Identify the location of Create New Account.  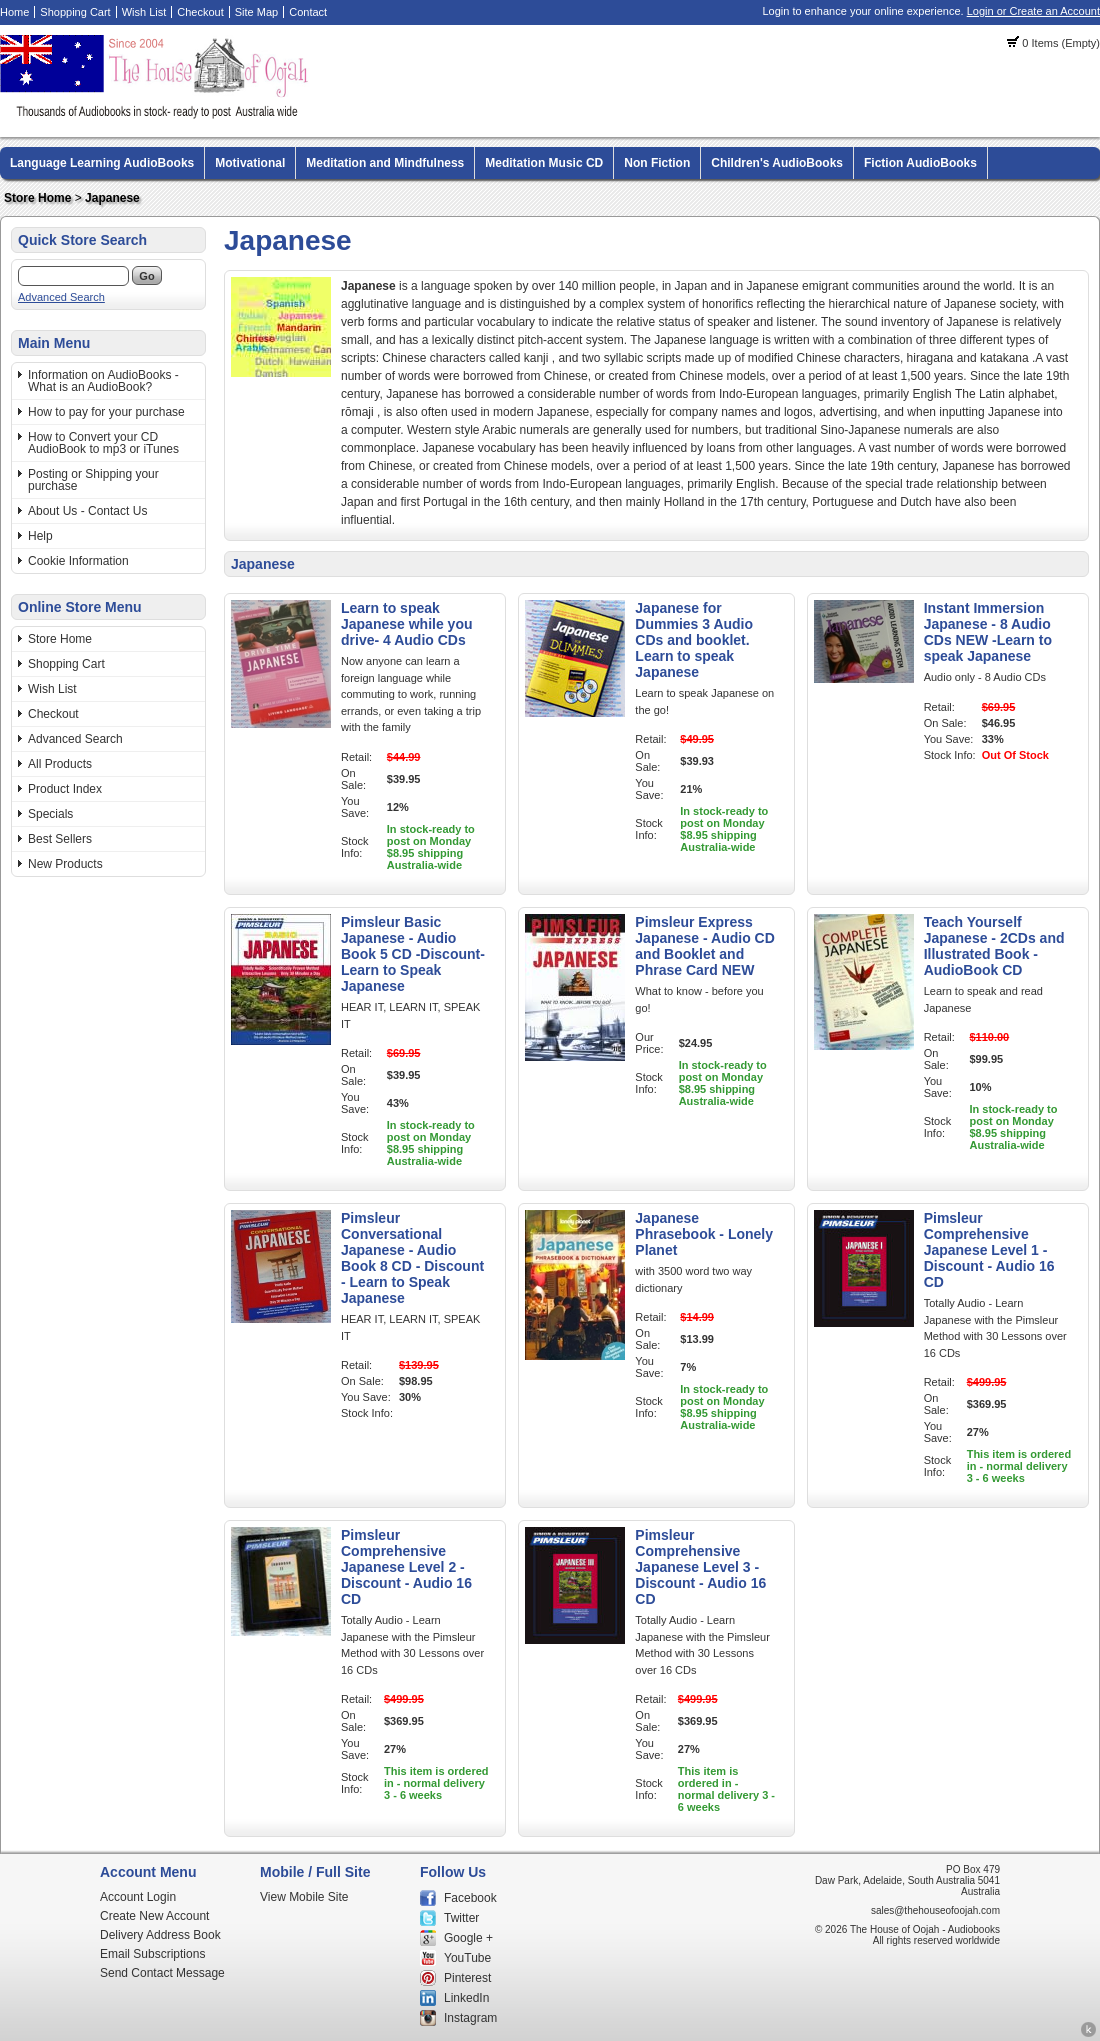
(154, 1916).